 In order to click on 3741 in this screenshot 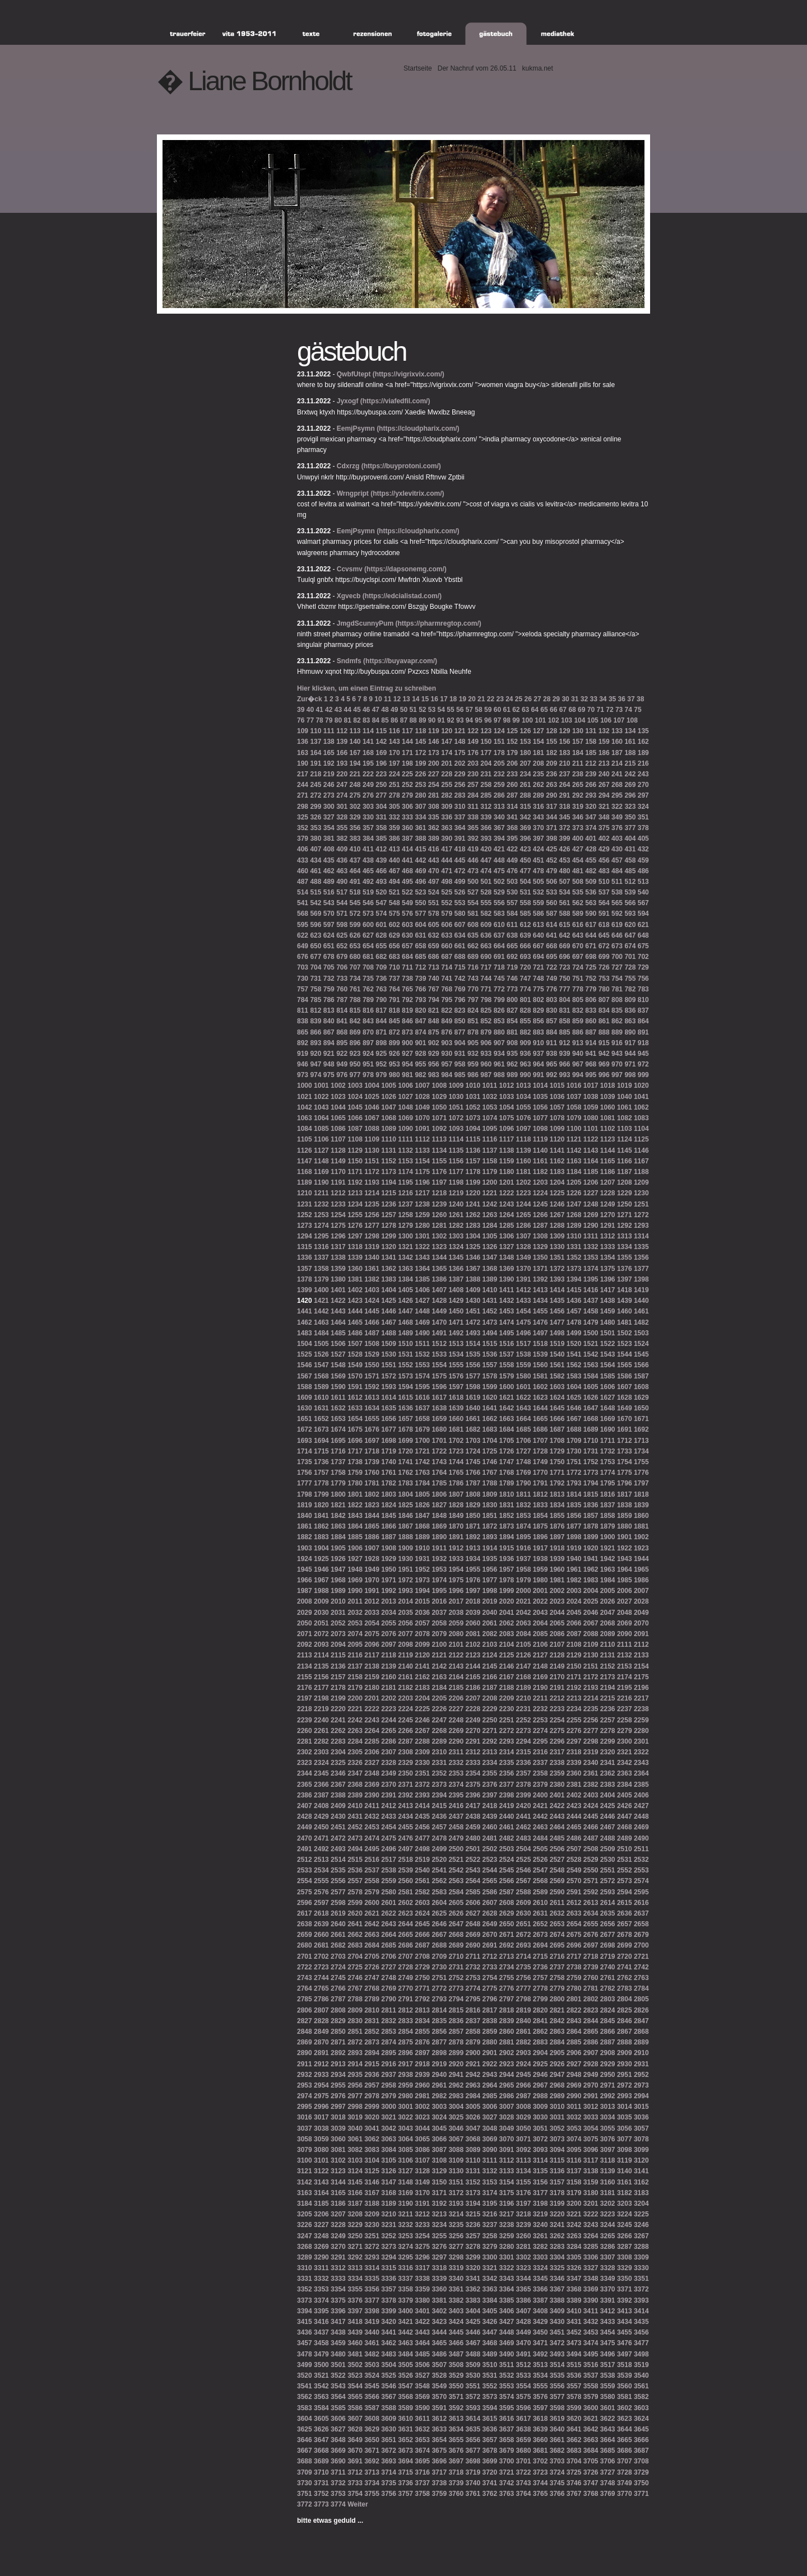, I will do `click(490, 2483)`.